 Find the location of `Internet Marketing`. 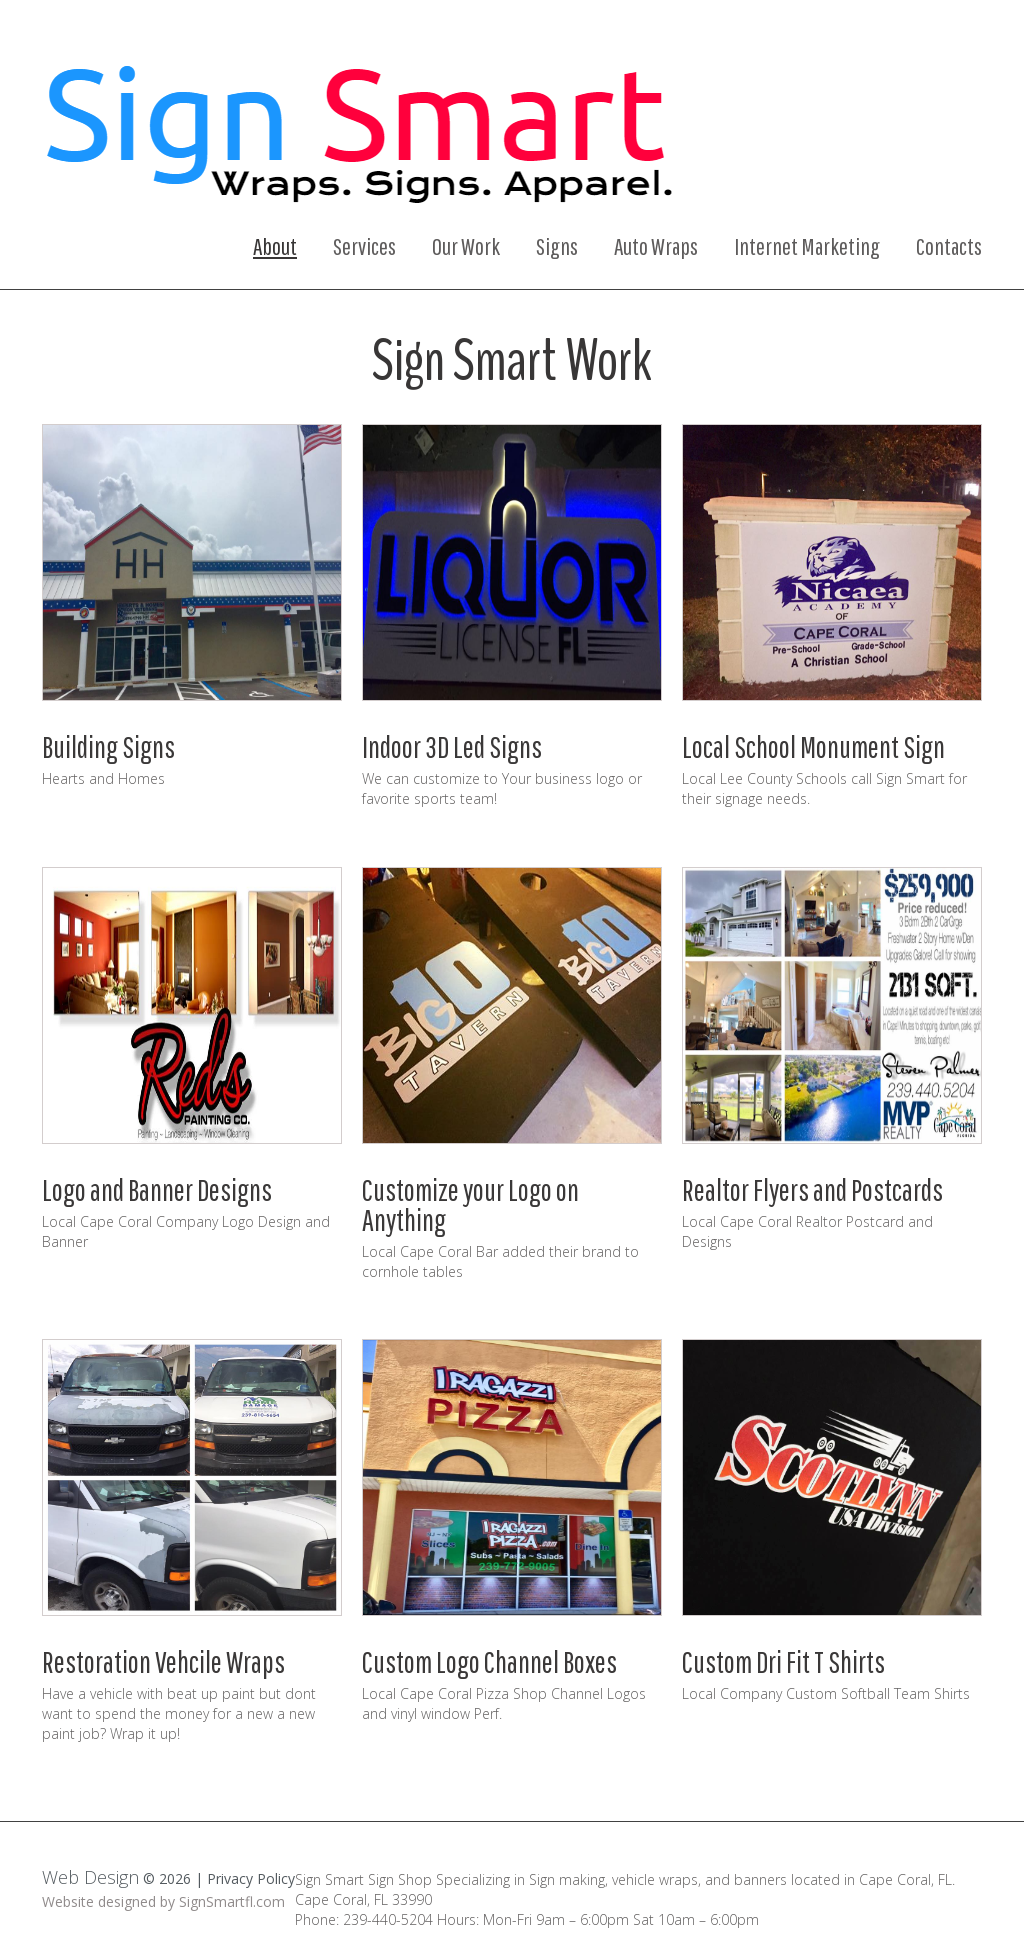

Internet Marketing is located at coordinates (807, 246).